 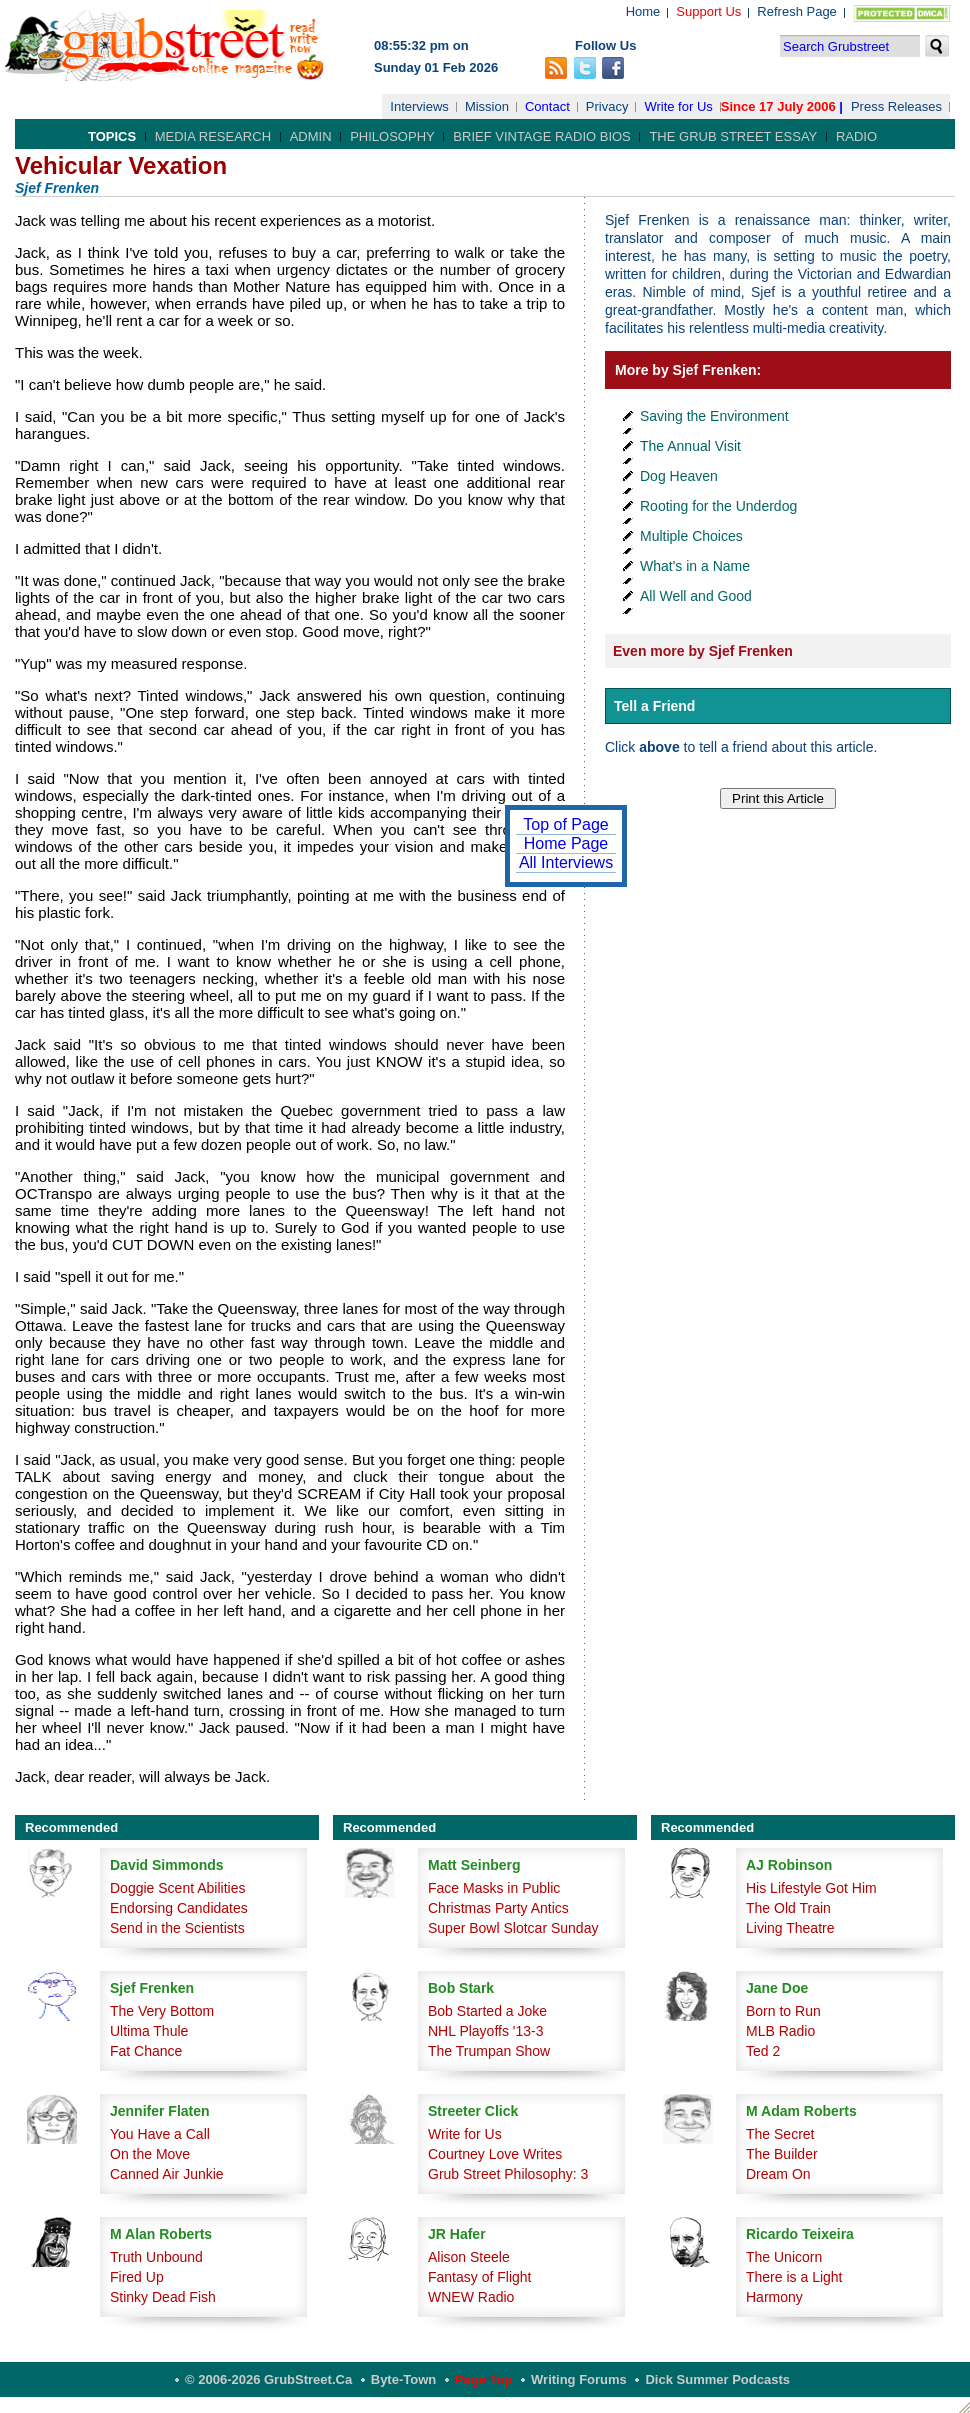 I want to click on Super Bowl Slotcar Sunday, so click(x=513, y=1928).